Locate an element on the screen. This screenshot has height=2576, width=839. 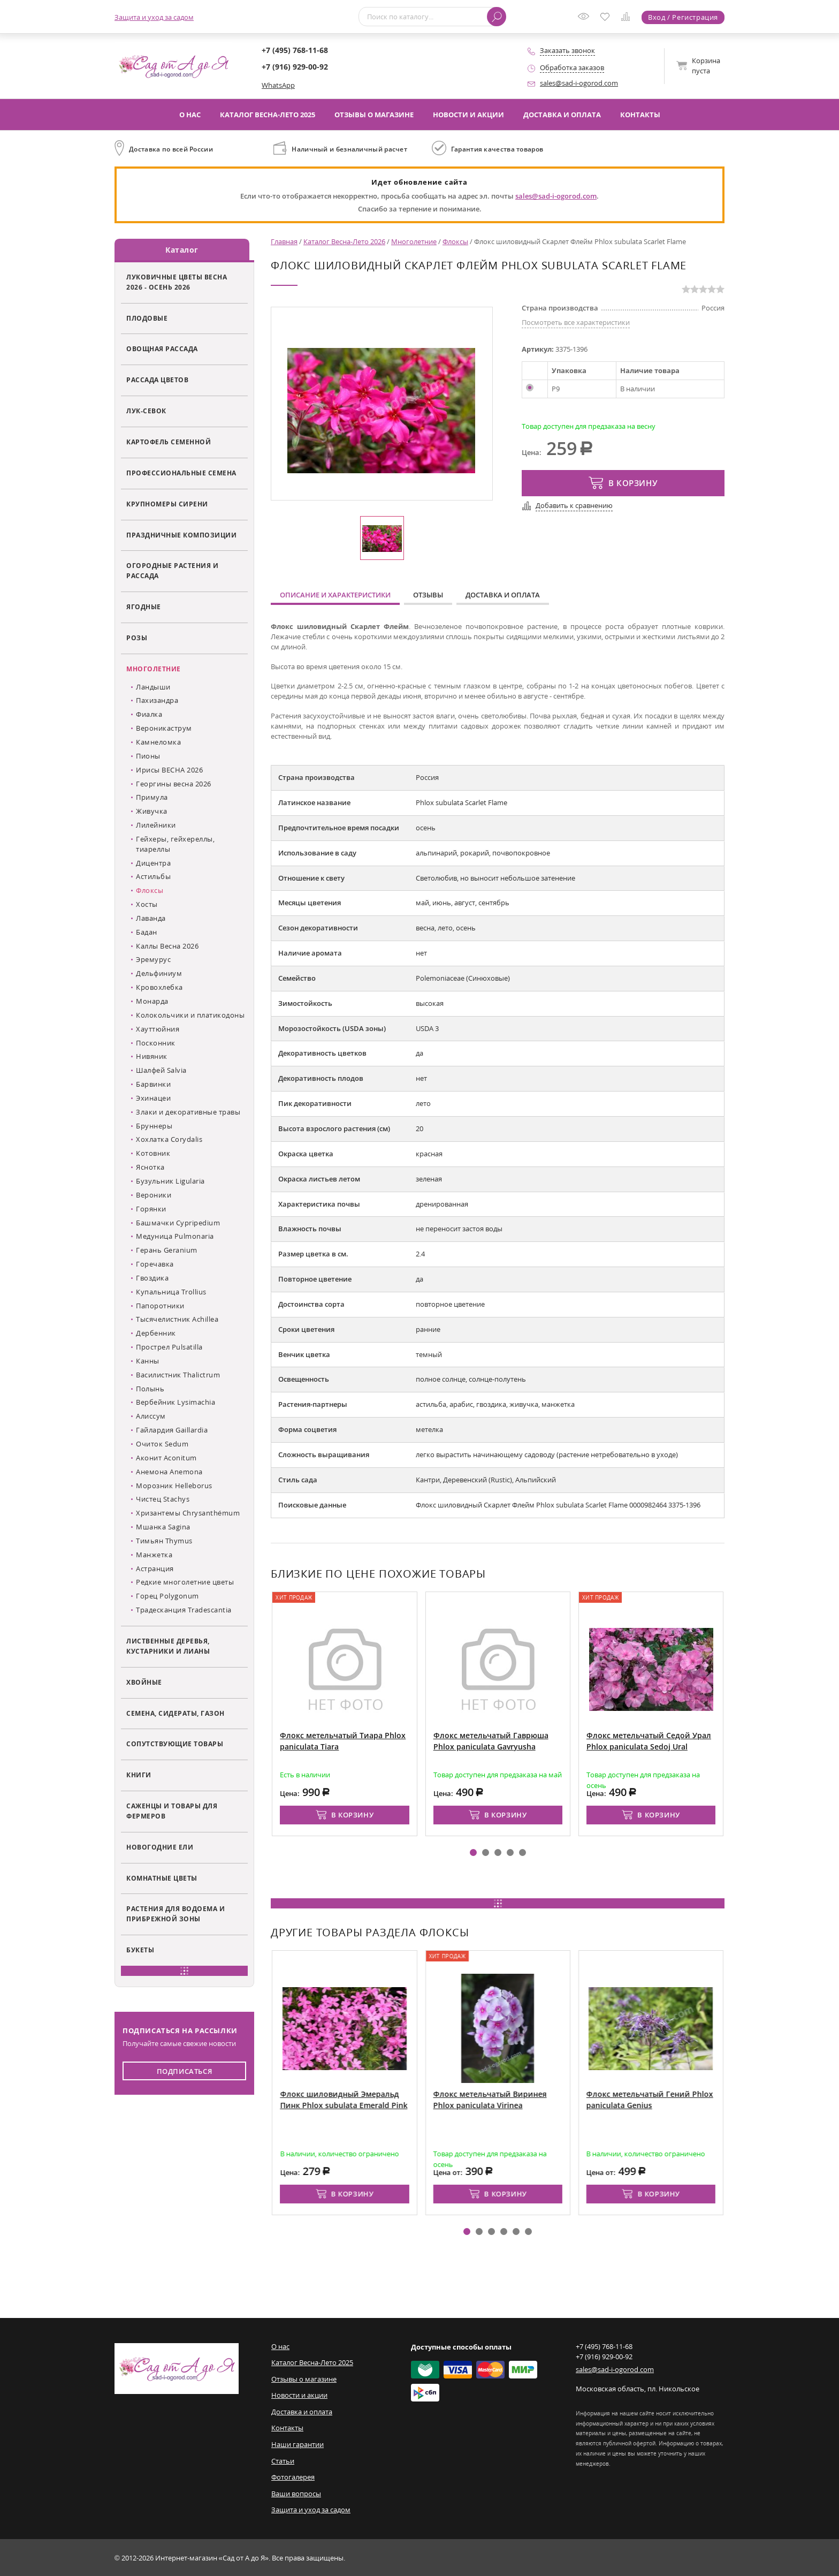
Бузульник Ligularia is located at coordinates (170, 1181).